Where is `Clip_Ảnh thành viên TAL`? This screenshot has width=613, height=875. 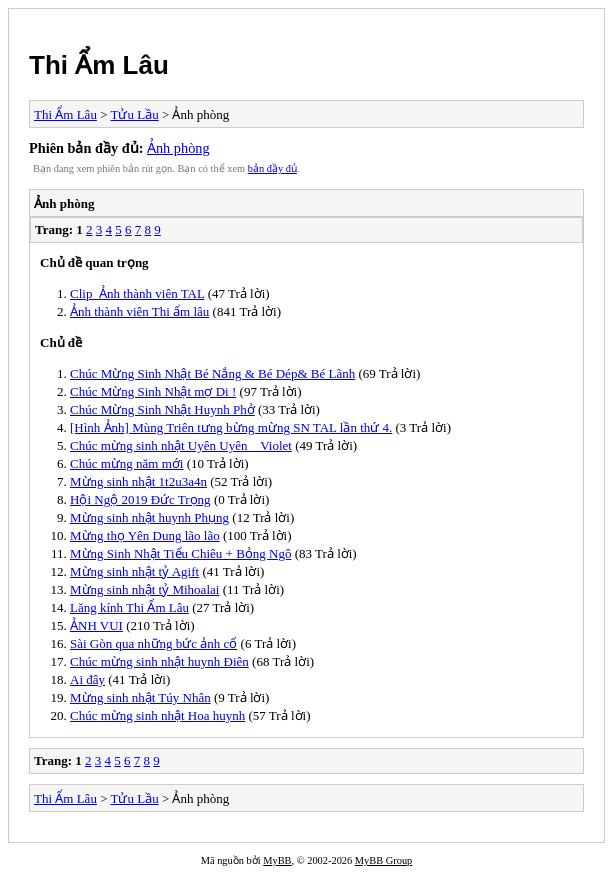 Clip_Ảnh thành viên TAL is located at coordinates (137, 293).